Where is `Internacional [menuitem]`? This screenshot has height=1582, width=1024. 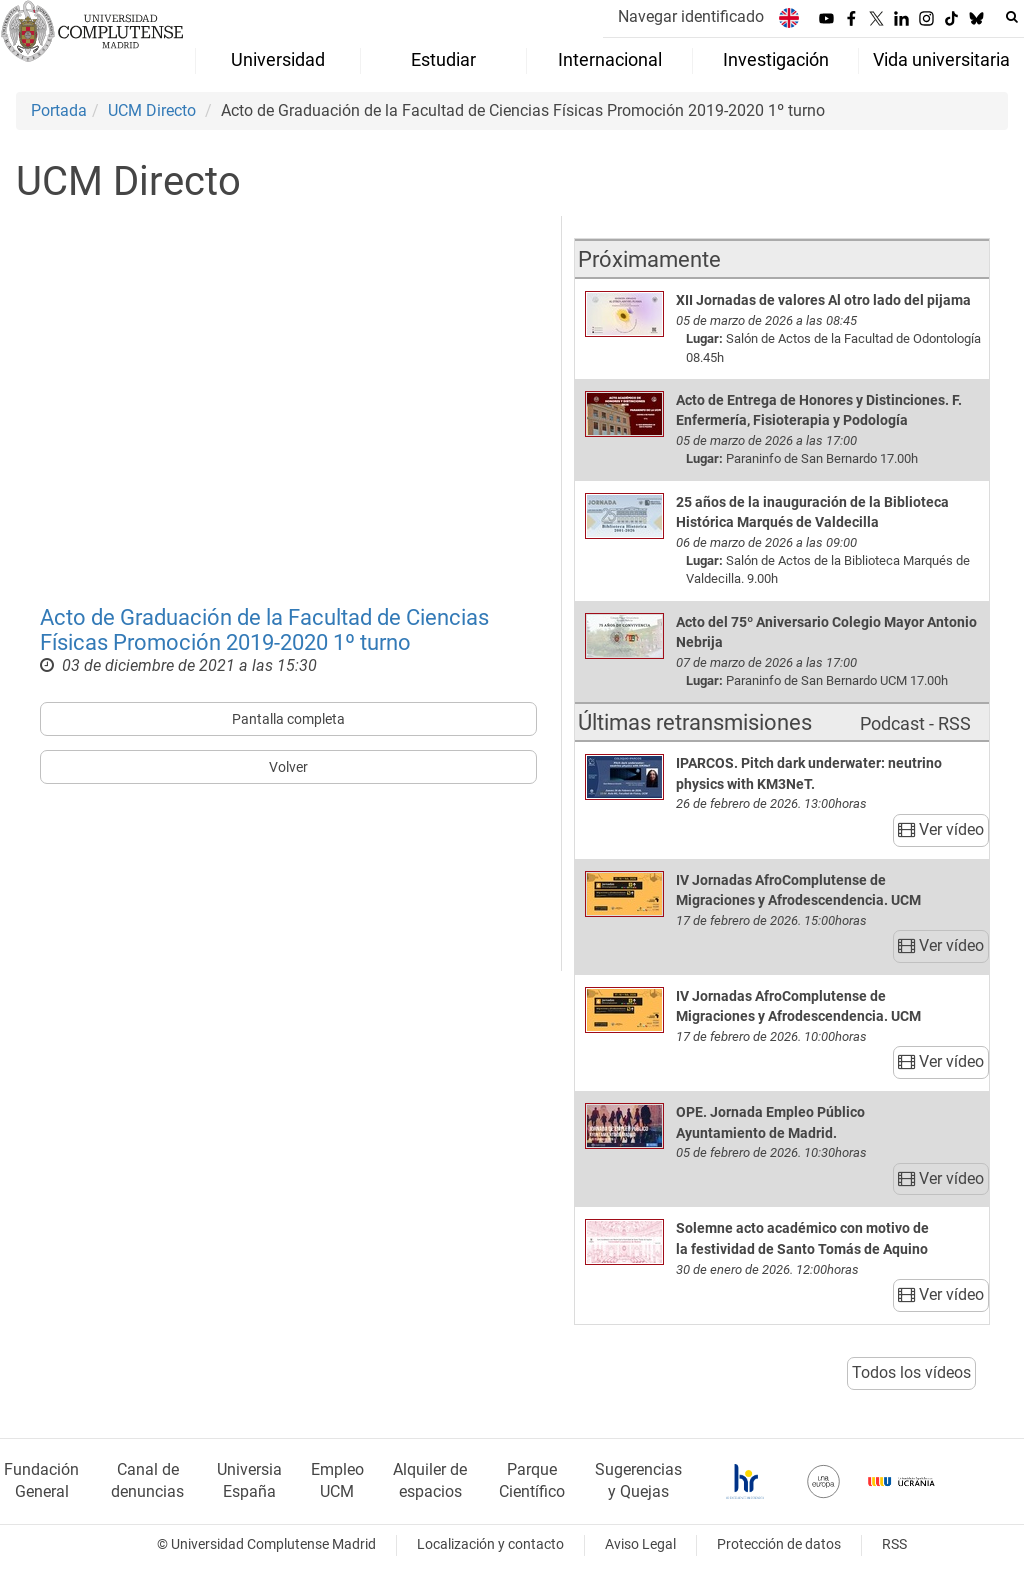
Internacional [menuitem] is located at coordinates (610, 60).